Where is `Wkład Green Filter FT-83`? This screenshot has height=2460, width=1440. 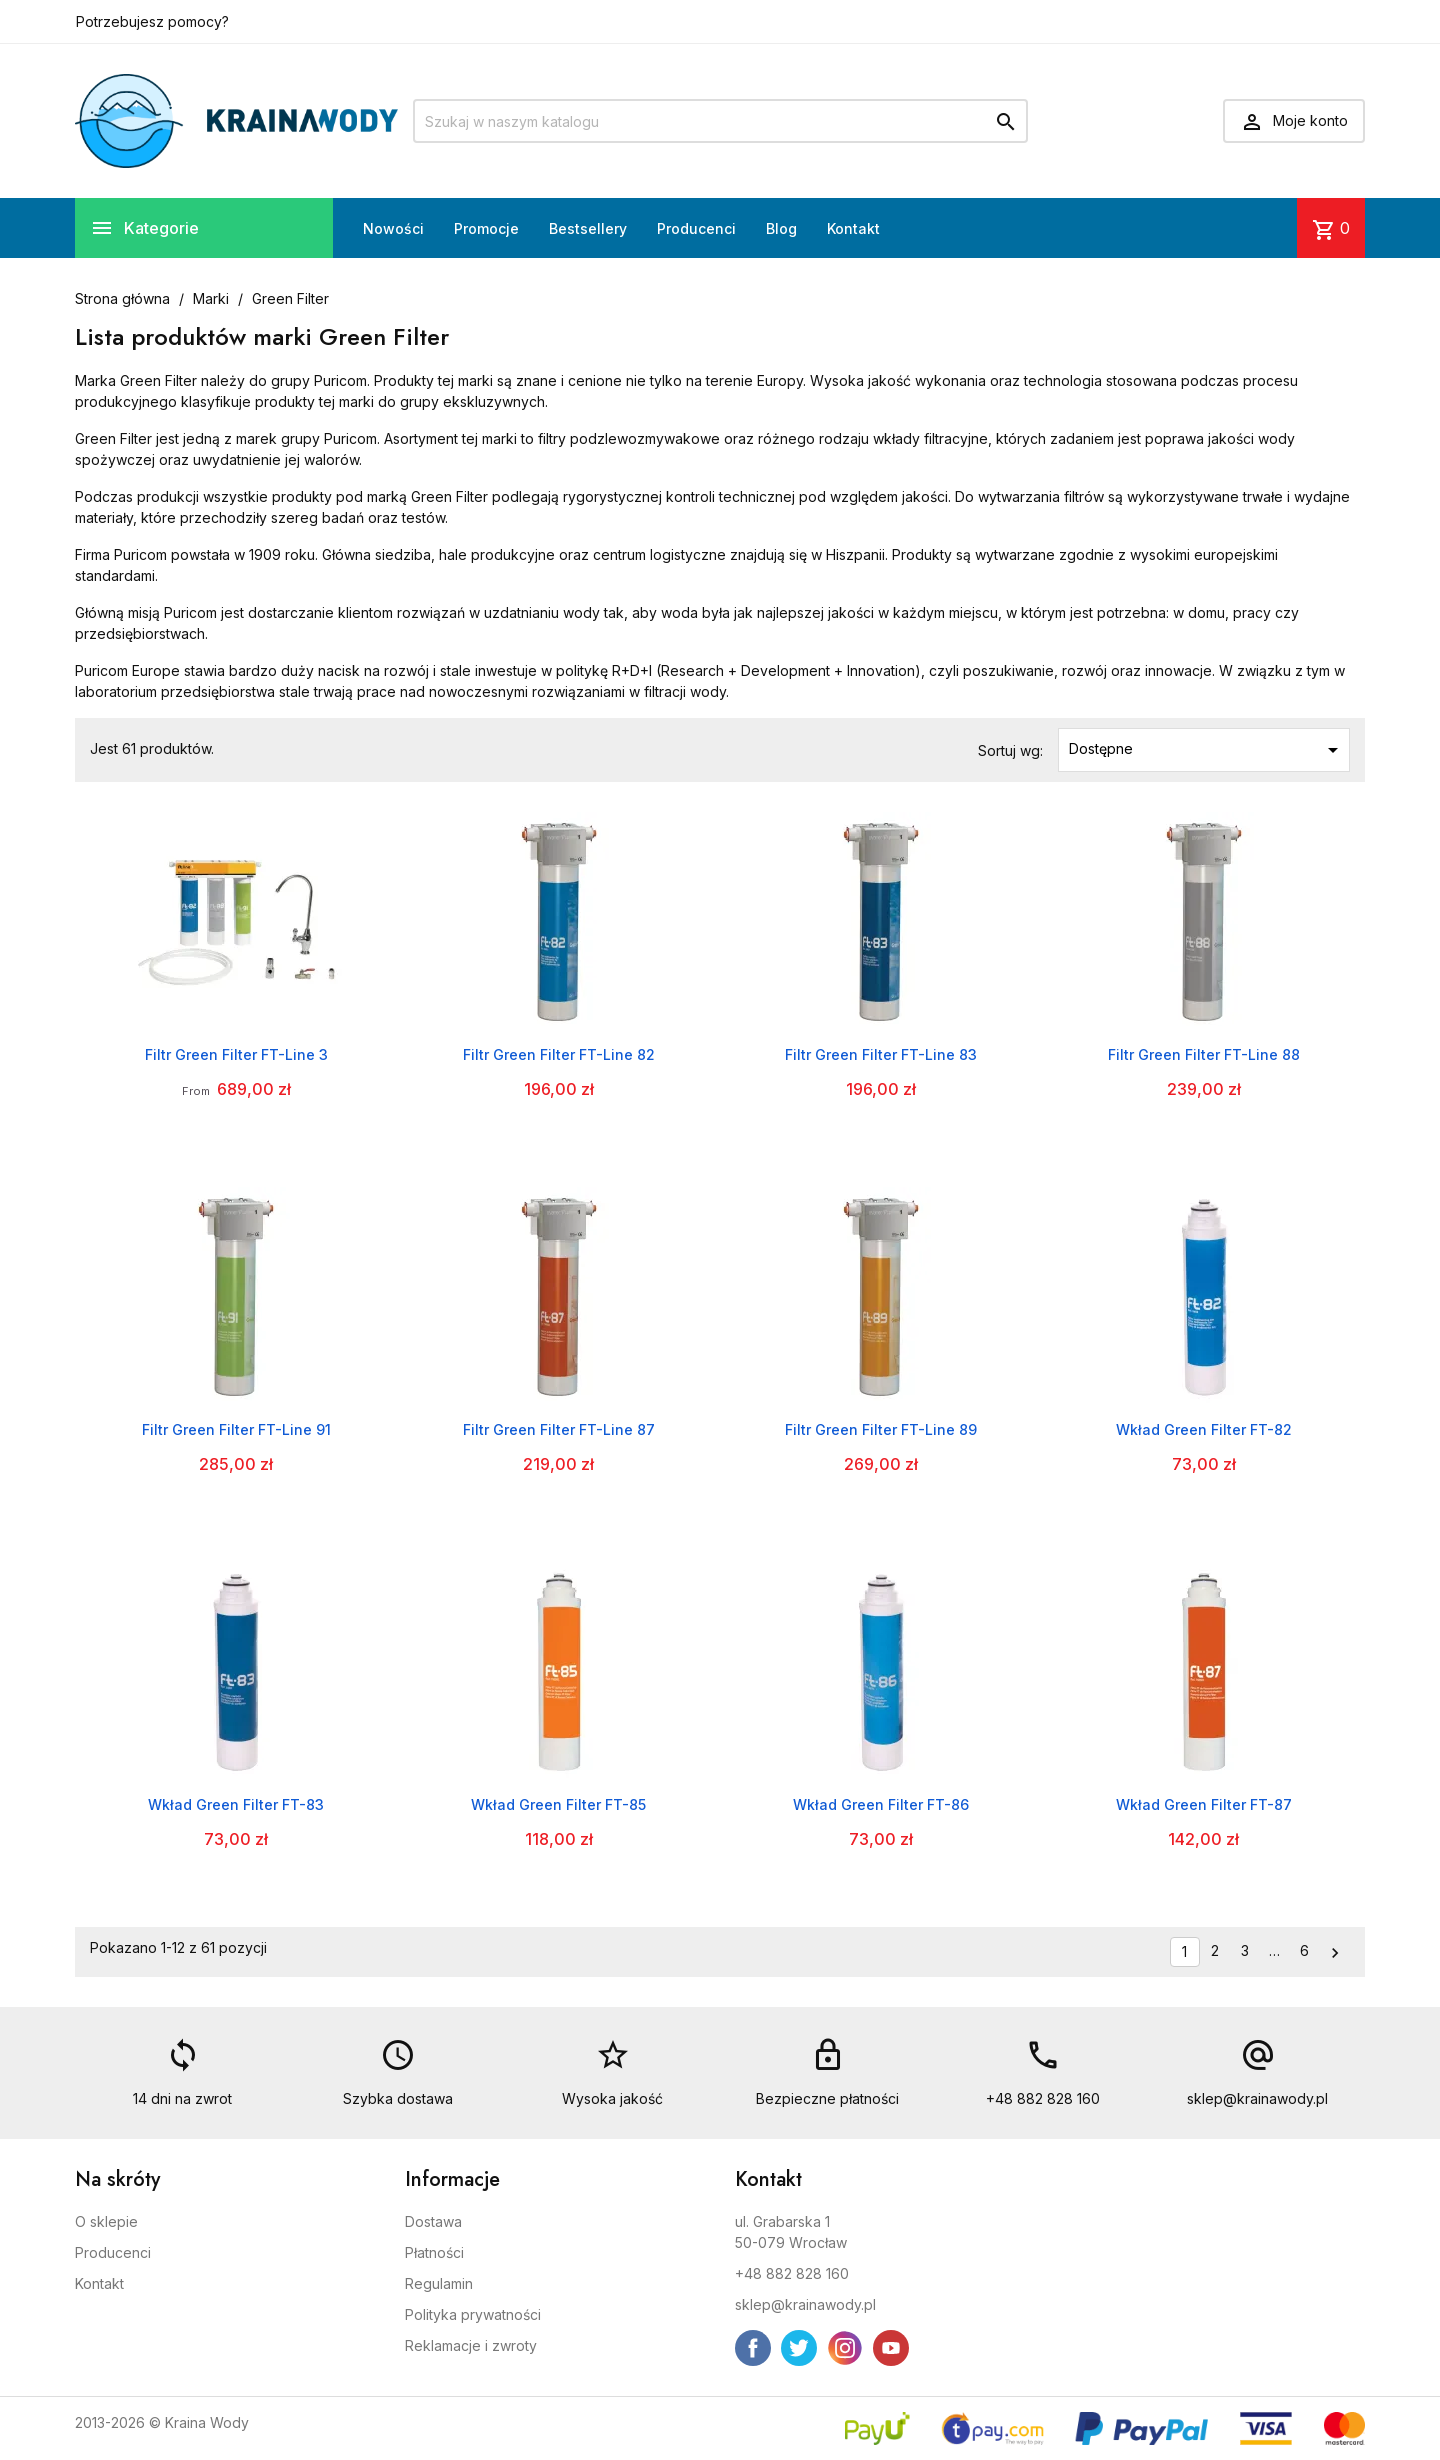
Wkład Green Filter FT-83 is located at coordinates (236, 1804).